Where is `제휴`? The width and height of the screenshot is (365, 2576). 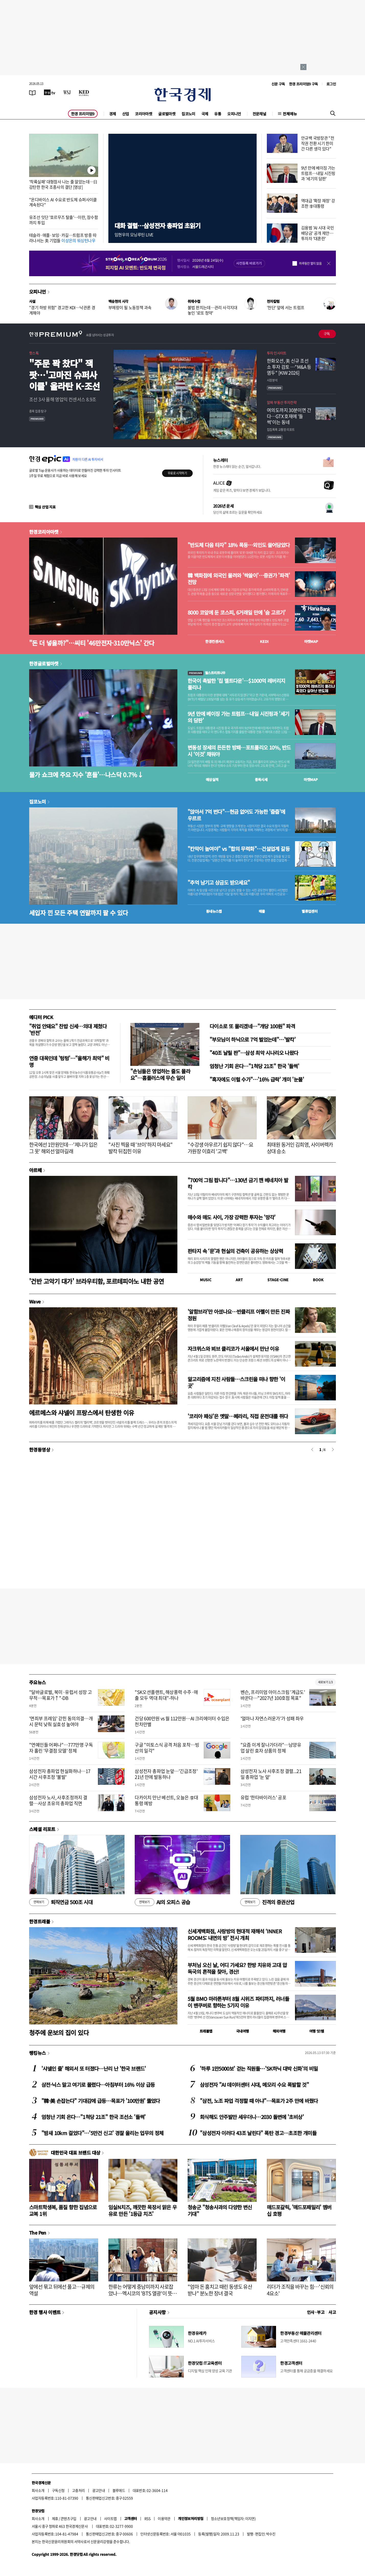 제휴 is located at coordinates (55, 2518).